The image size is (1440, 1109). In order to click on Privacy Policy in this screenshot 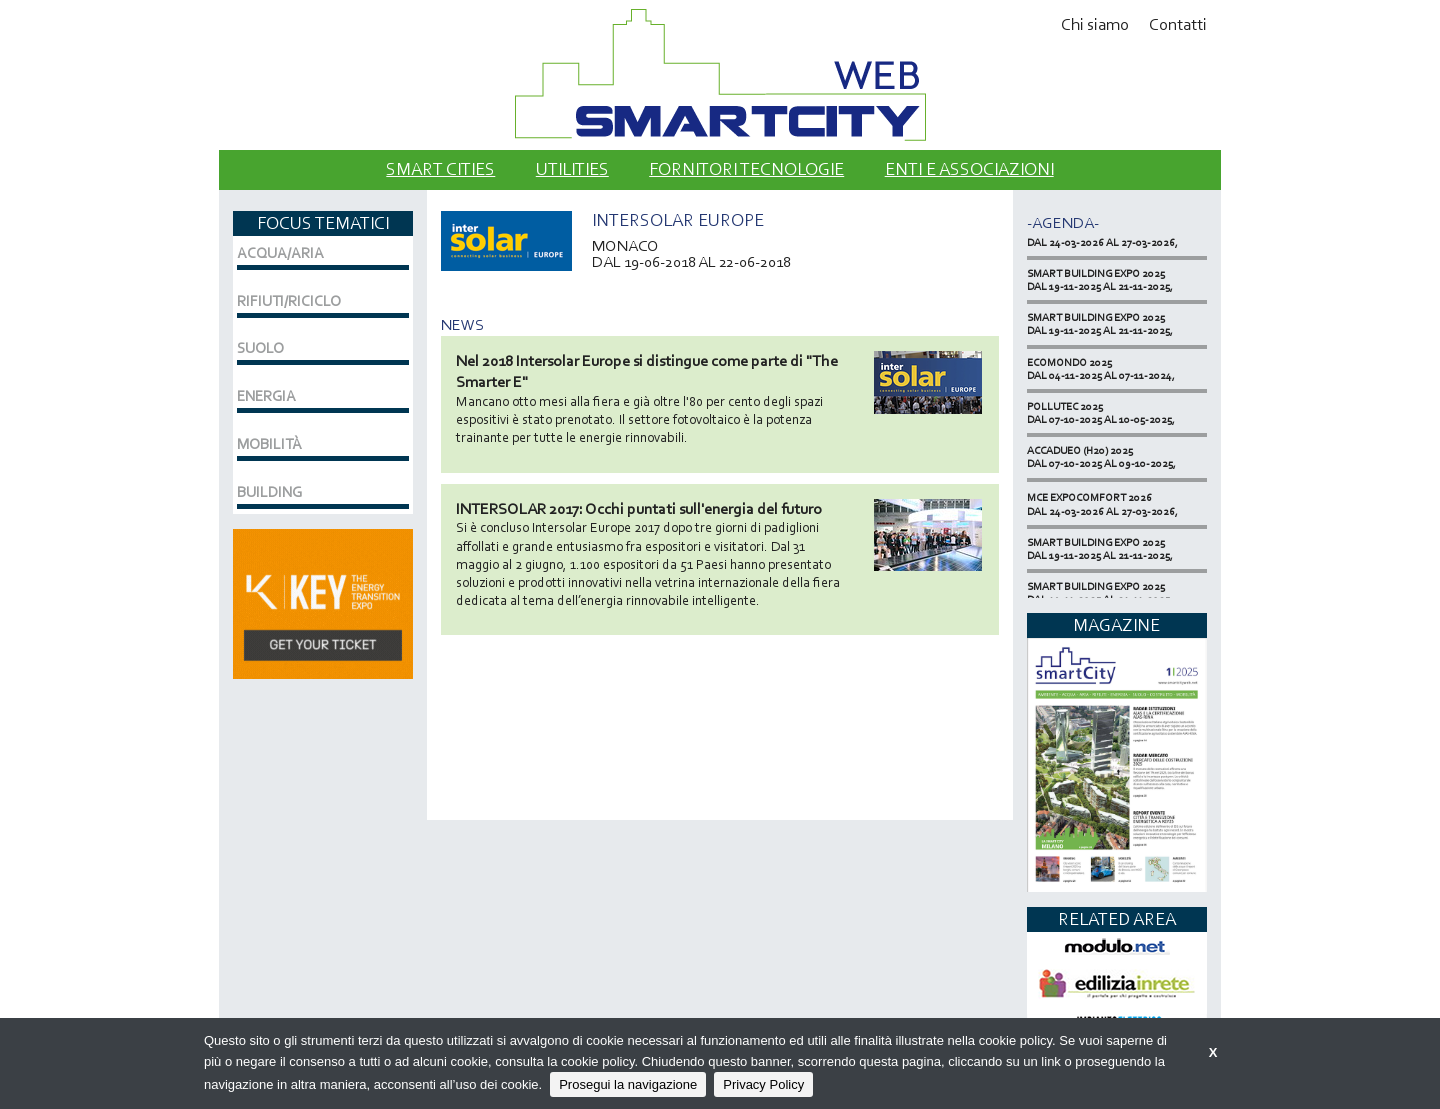, I will do `click(763, 1084)`.